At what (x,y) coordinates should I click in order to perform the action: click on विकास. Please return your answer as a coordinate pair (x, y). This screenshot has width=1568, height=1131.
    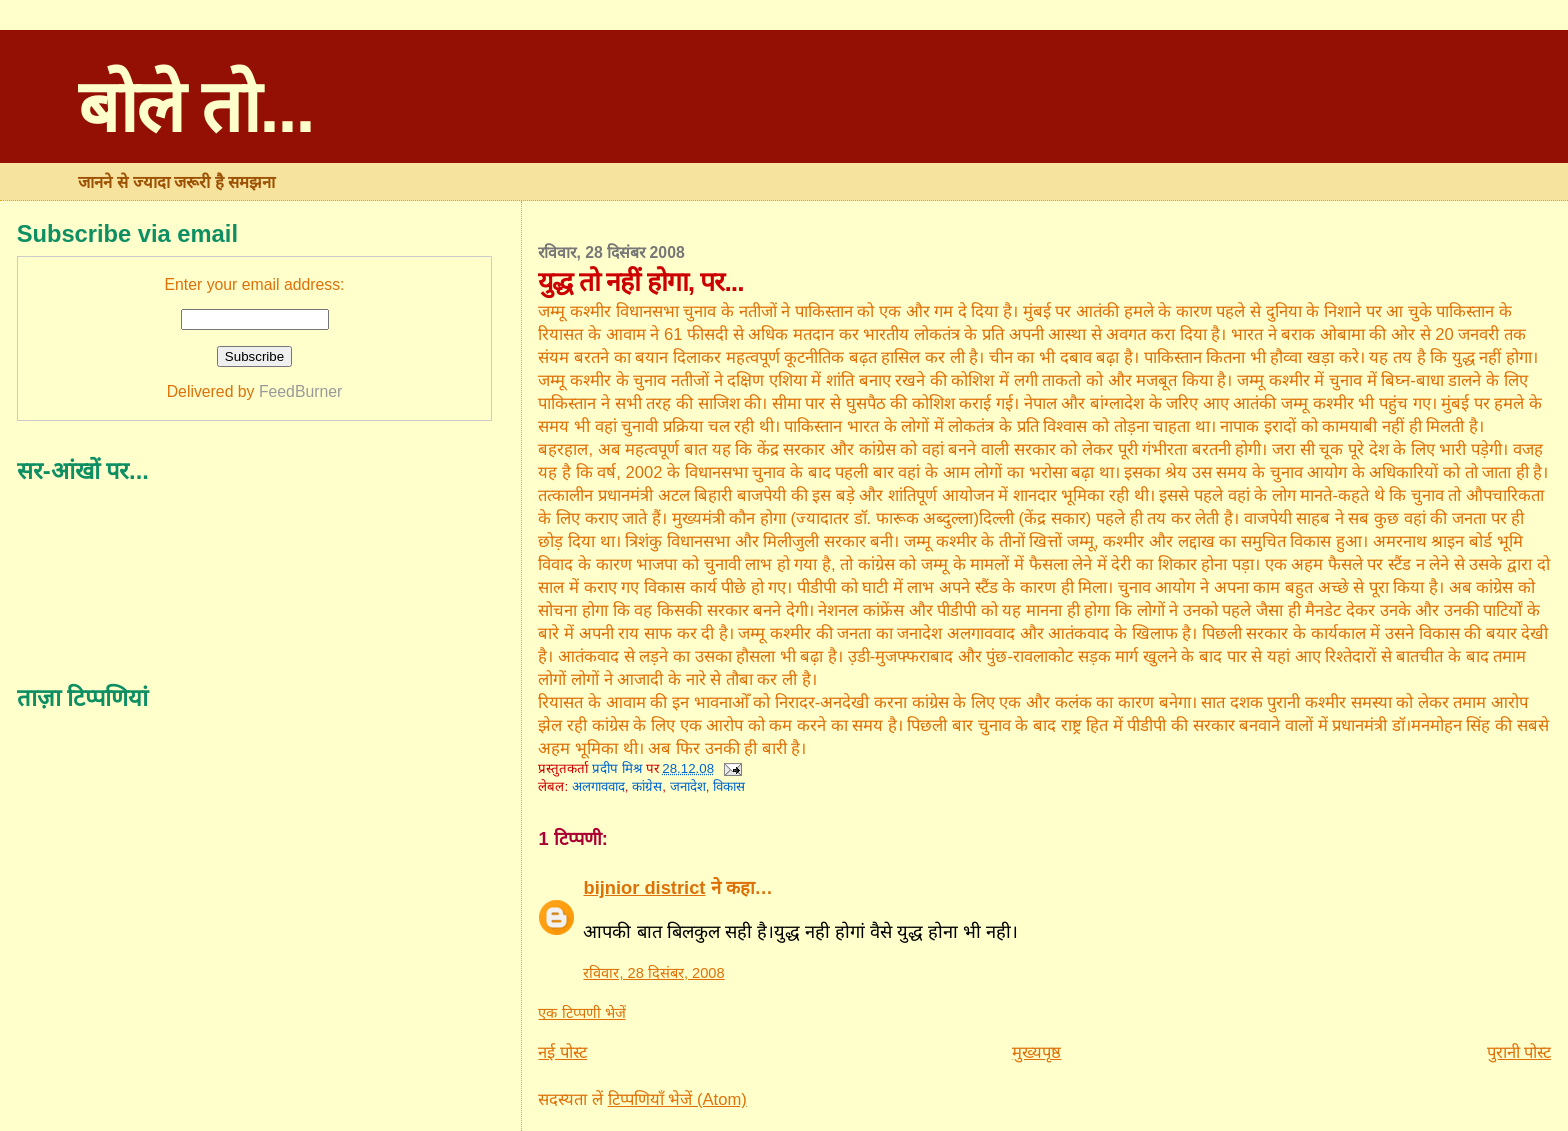
    Looking at the image, I should click on (729, 786).